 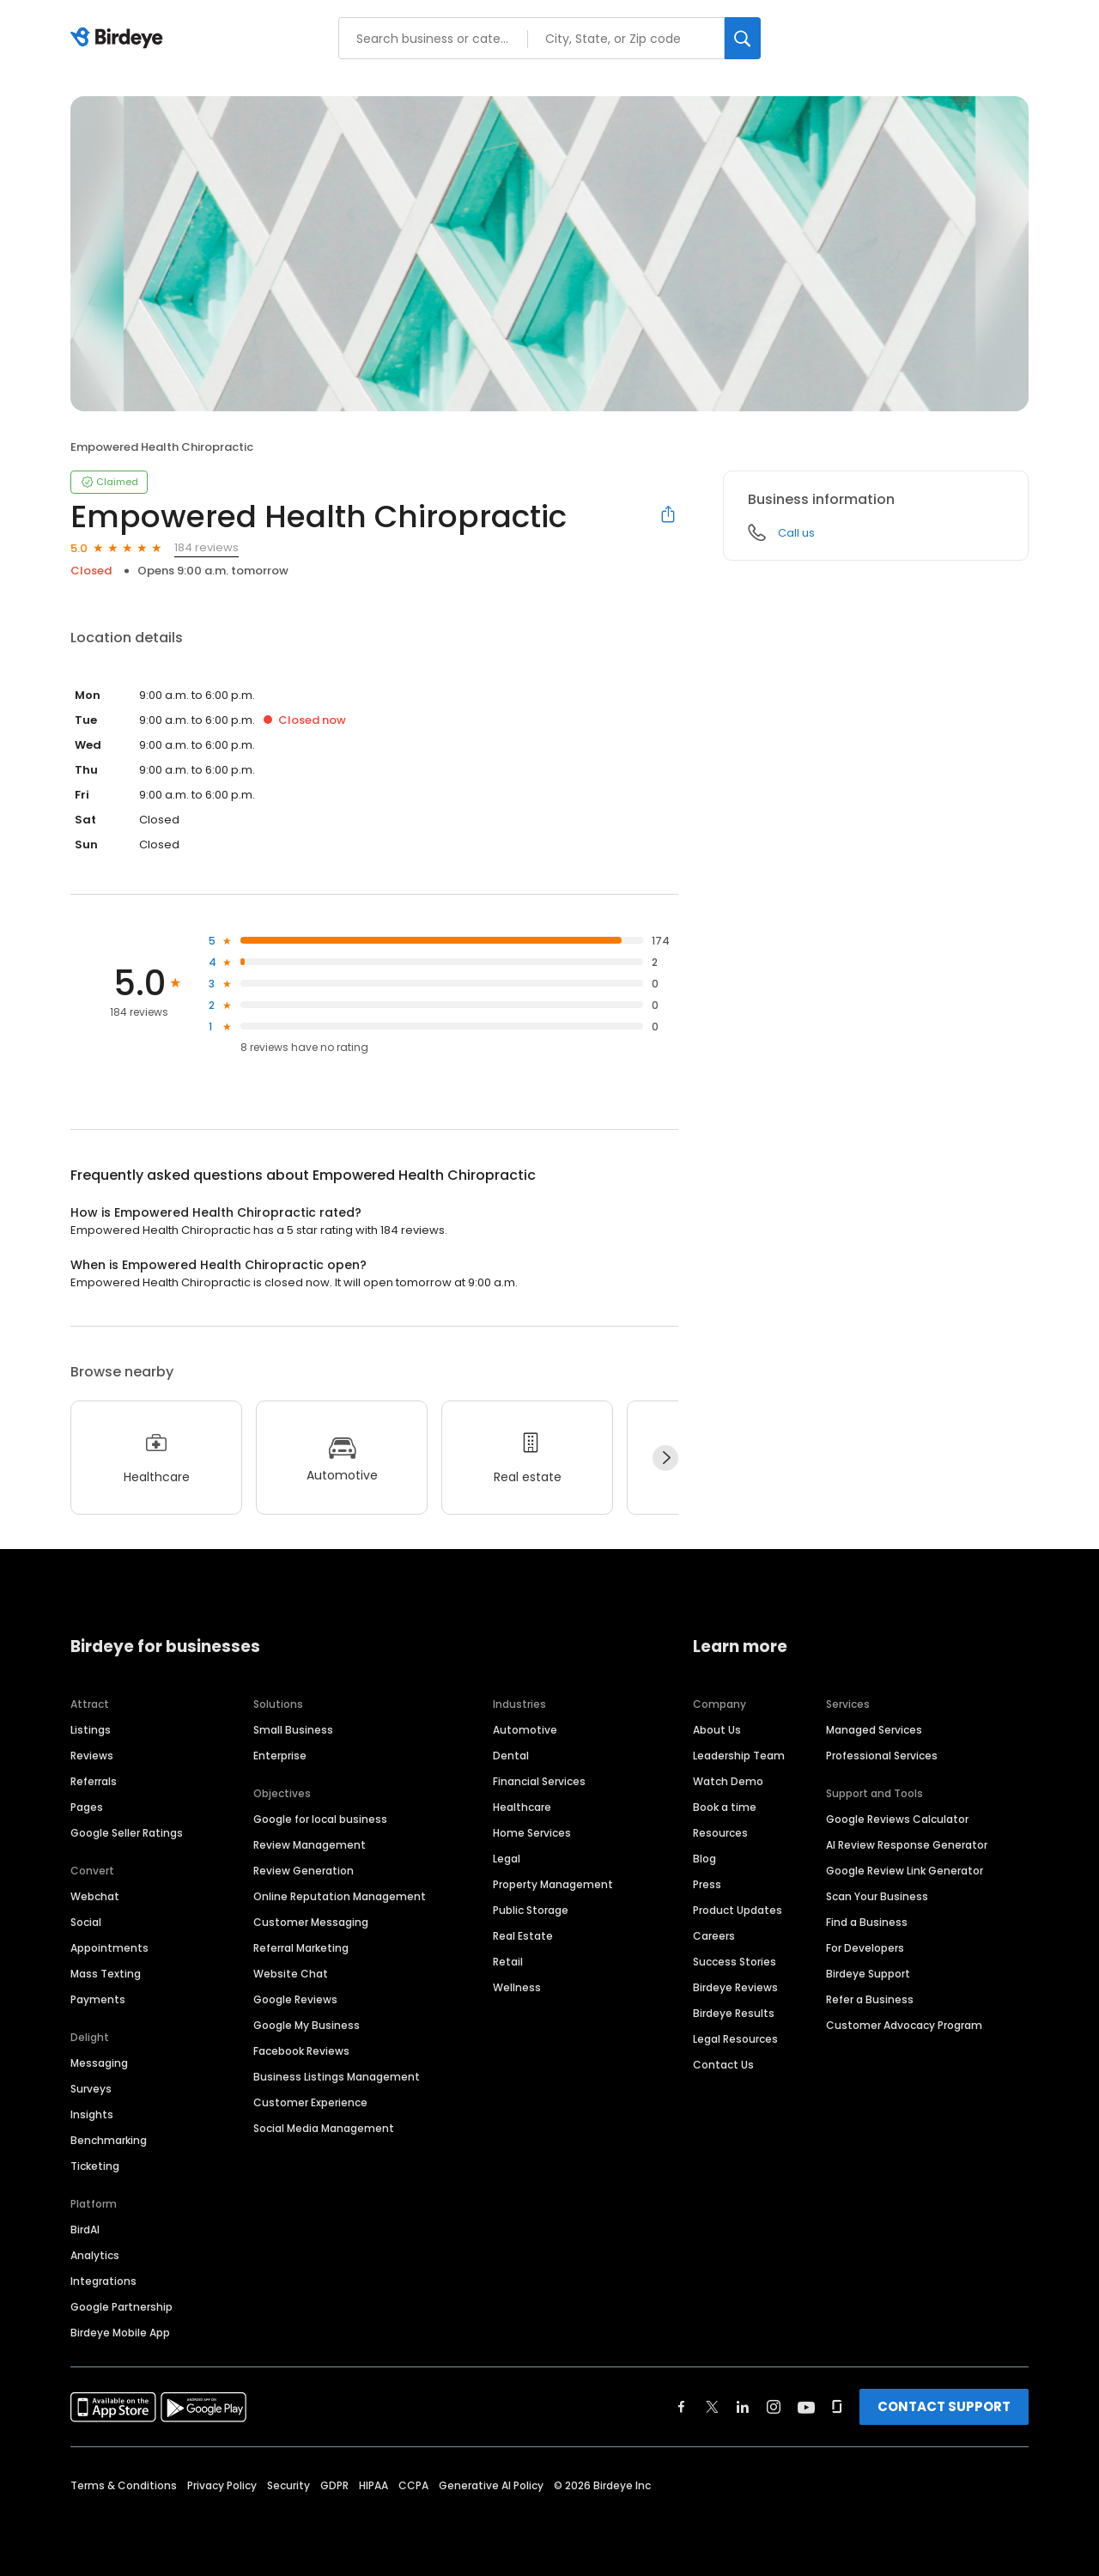 What do you see at coordinates (295, 1999) in the screenshot?
I see `Google Reviews` at bounding box center [295, 1999].